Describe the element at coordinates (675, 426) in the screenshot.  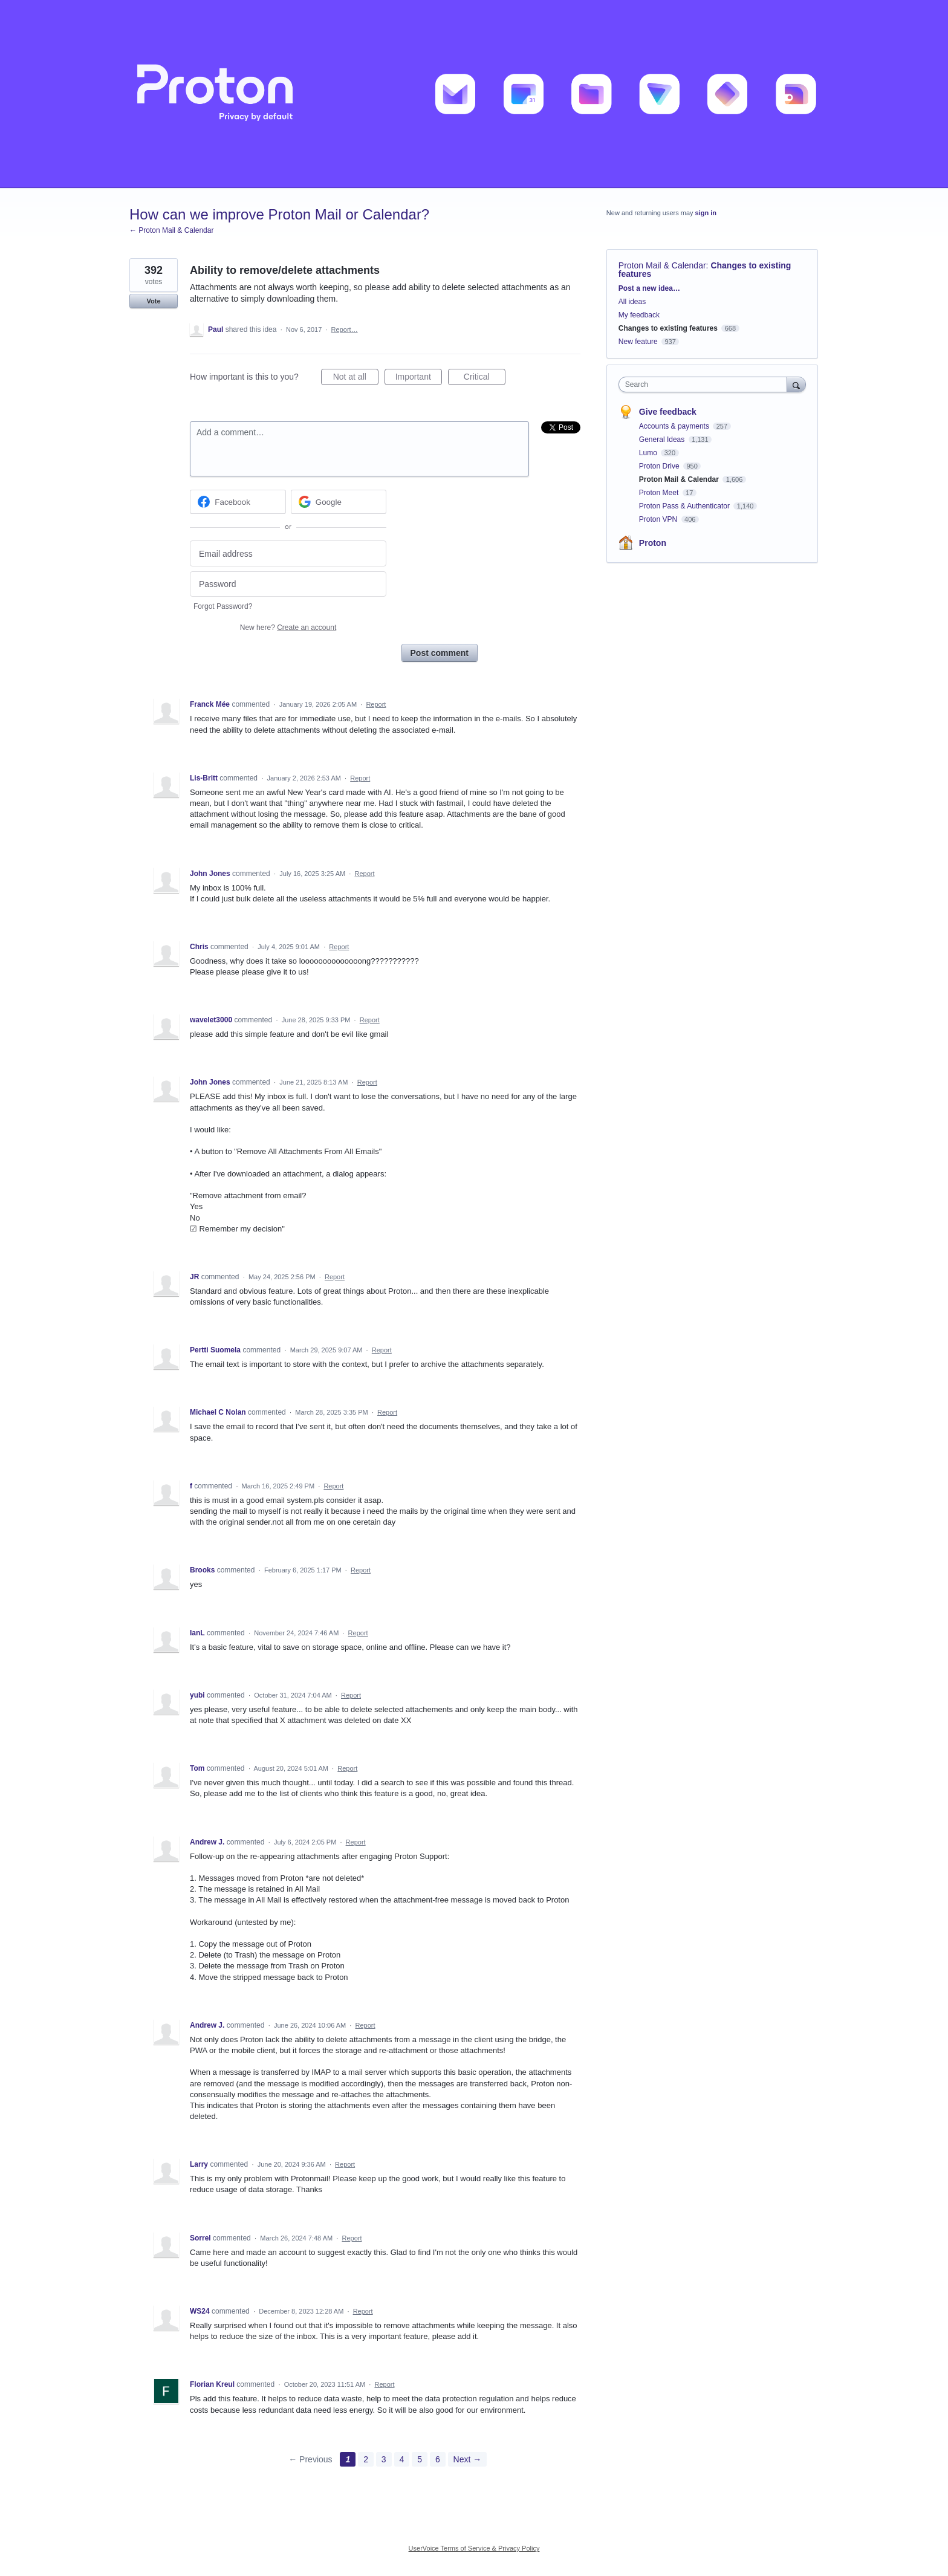
I see `Accounts & payments` at that location.